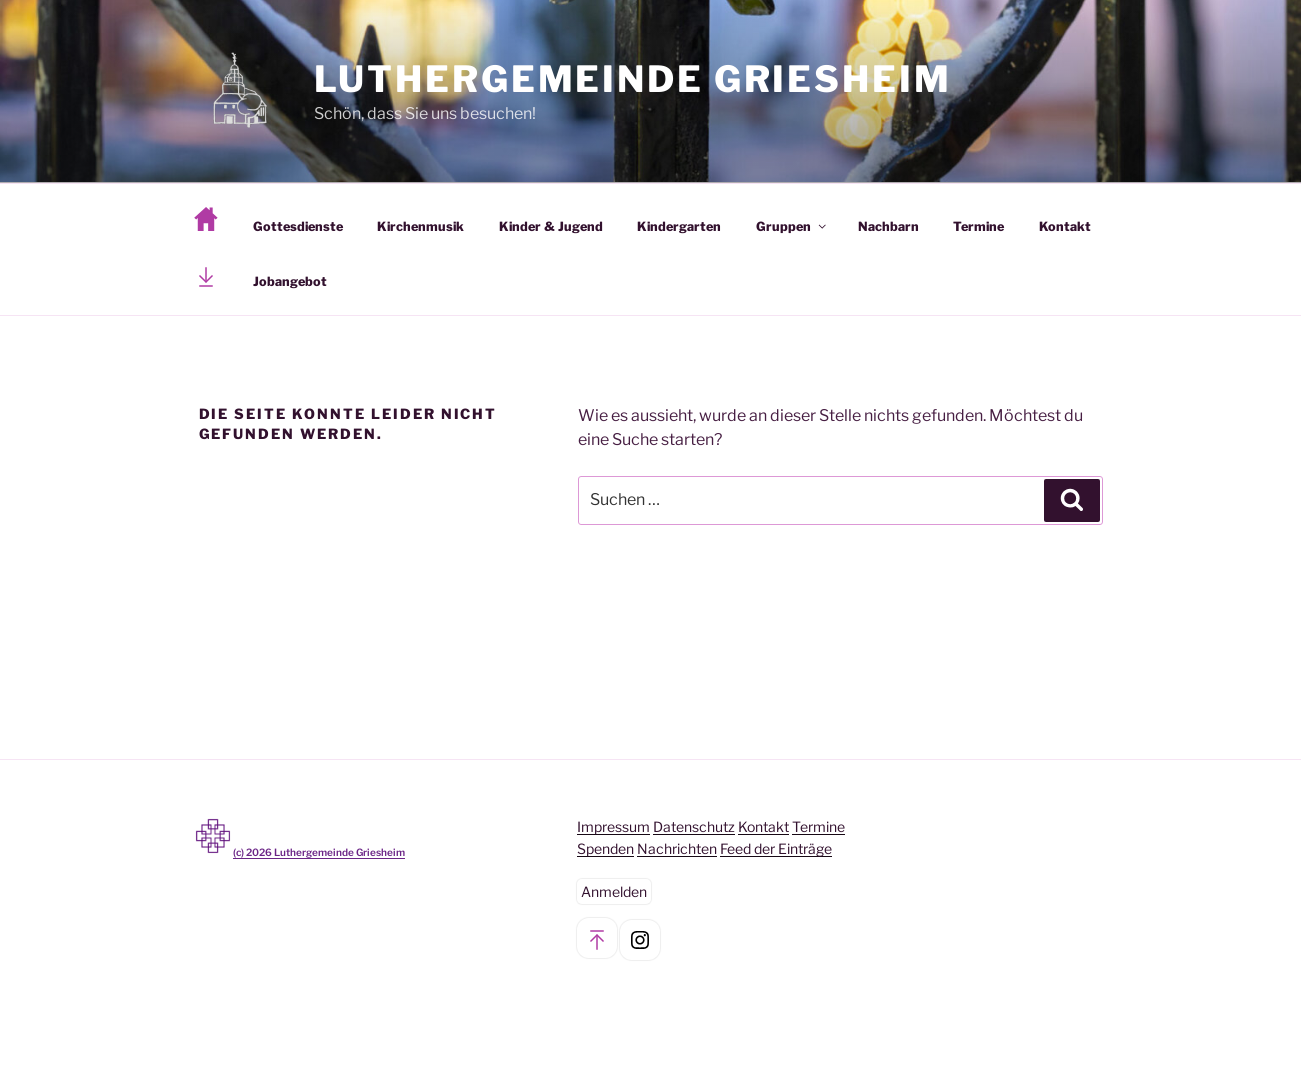 This screenshot has height=1074, width=1301. I want to click on Luthergemeinde Griesheim, so click(633, 79).